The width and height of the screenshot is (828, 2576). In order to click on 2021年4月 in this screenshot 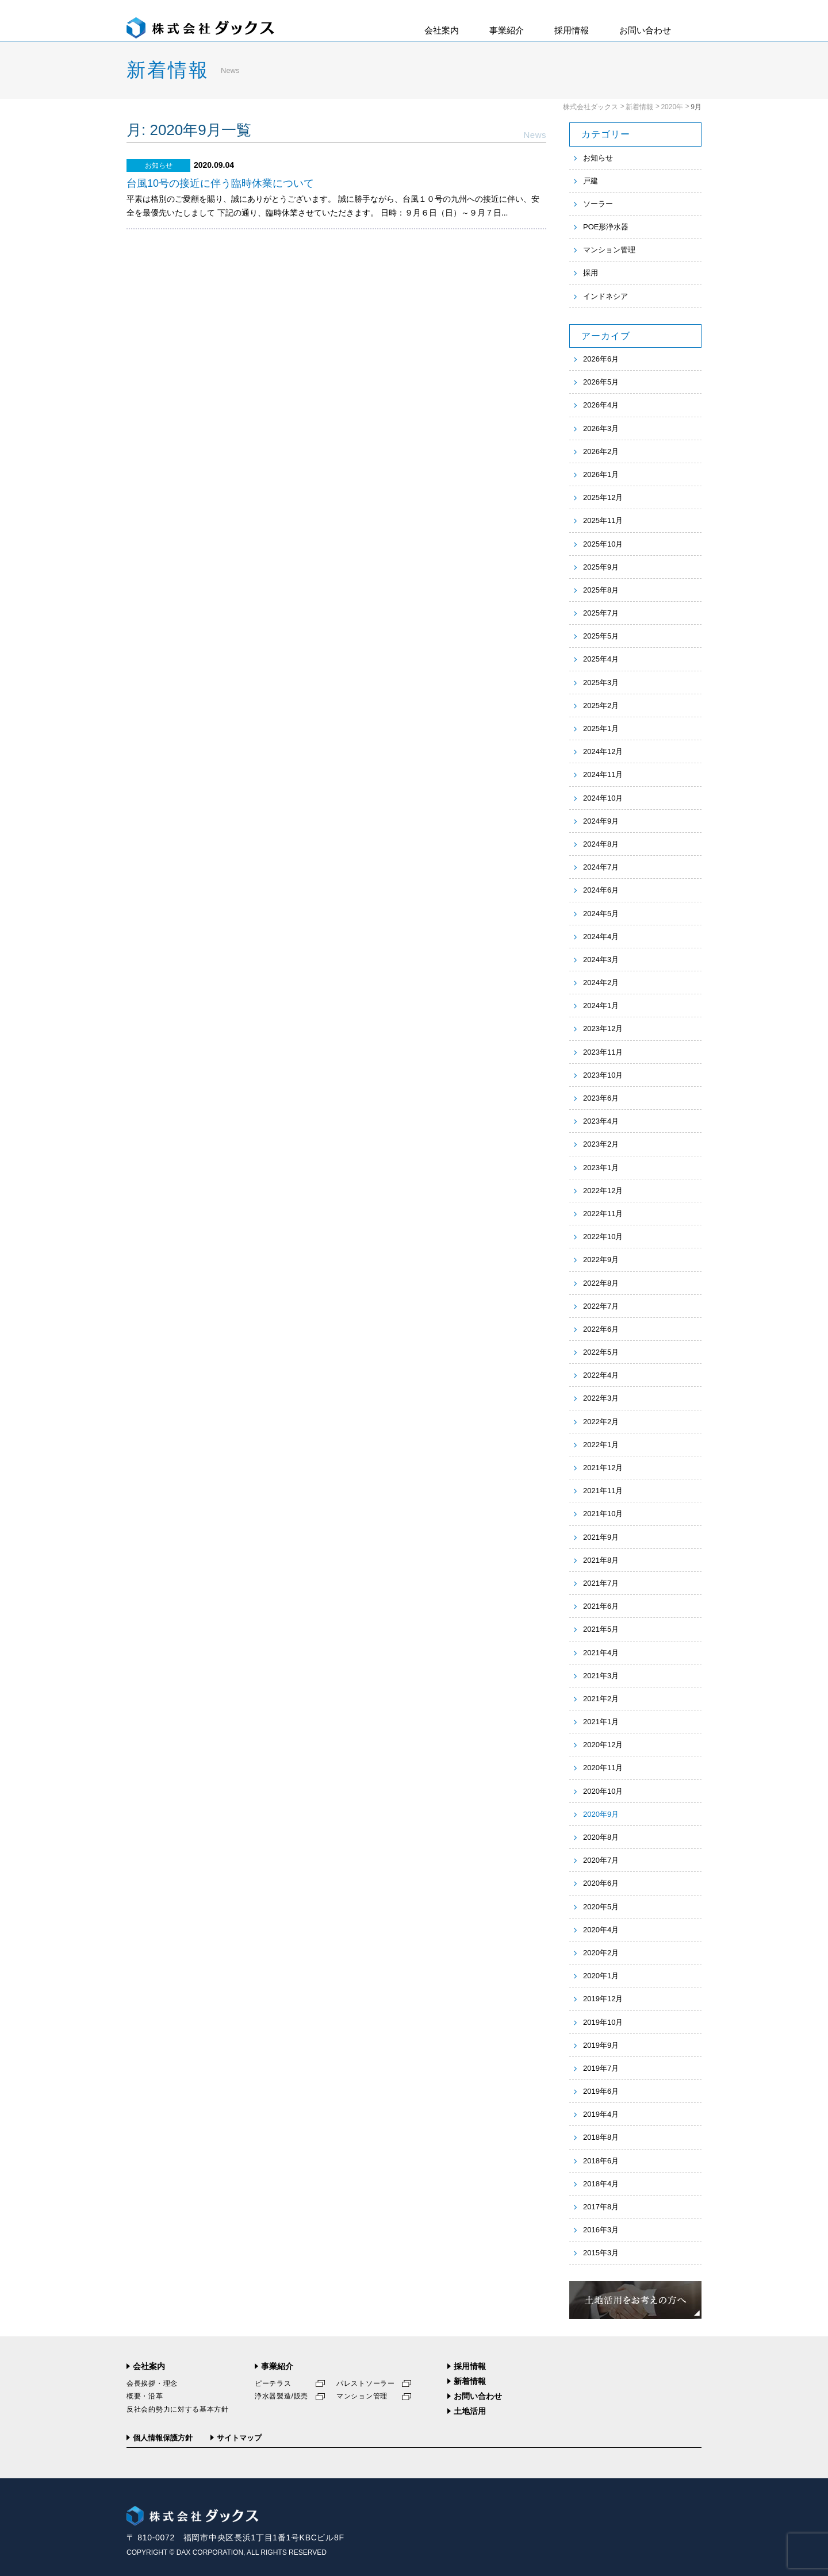, I will do `click(601, 1652)`.